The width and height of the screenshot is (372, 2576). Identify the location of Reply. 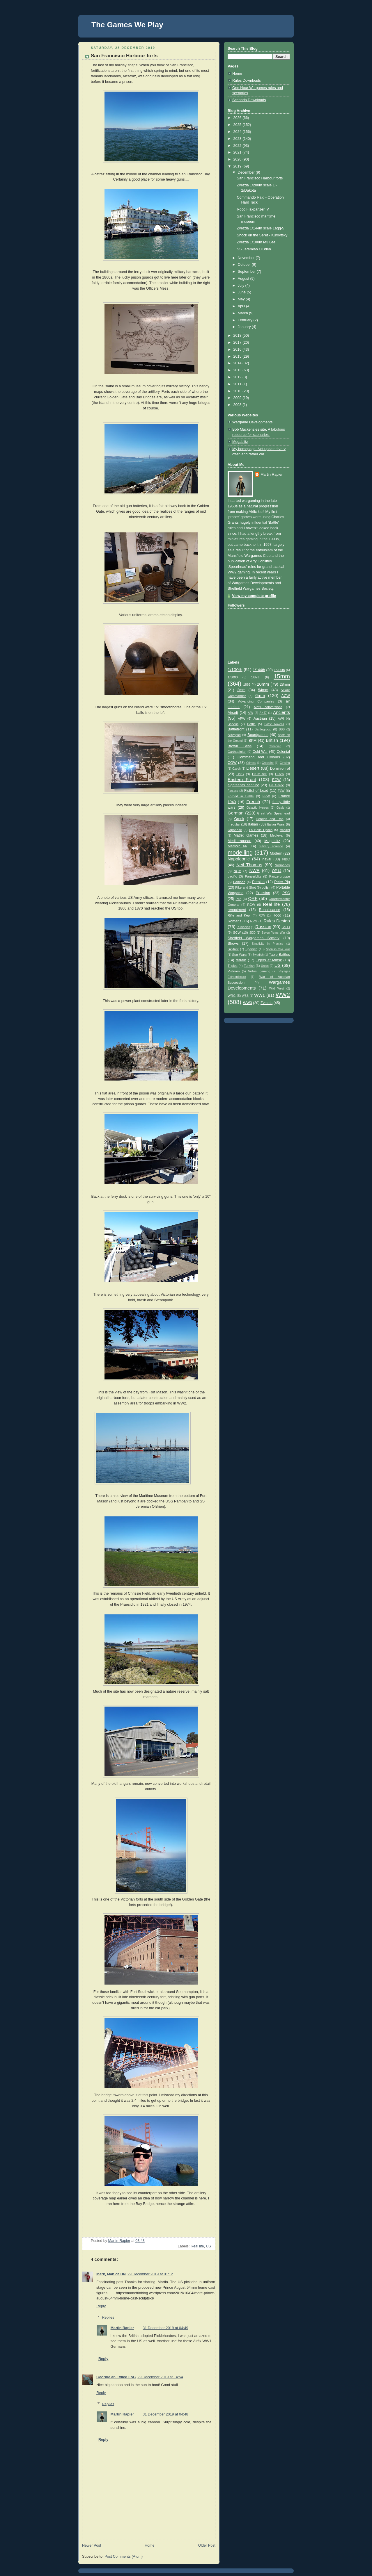
(101, 2306).